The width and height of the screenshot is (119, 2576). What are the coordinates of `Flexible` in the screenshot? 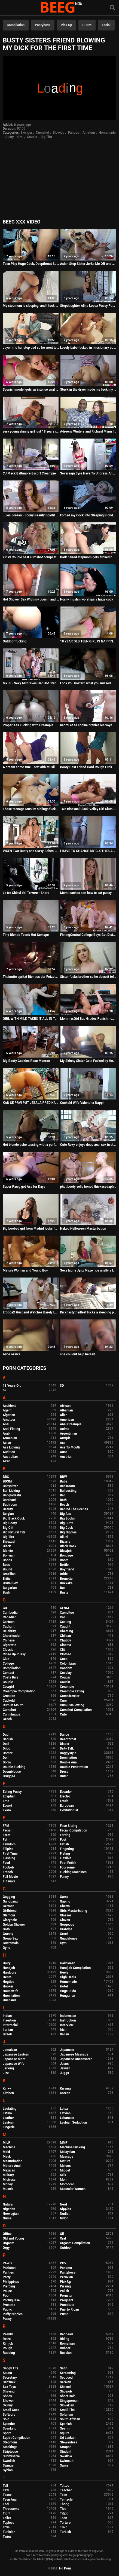 It's located at (65, 1858).